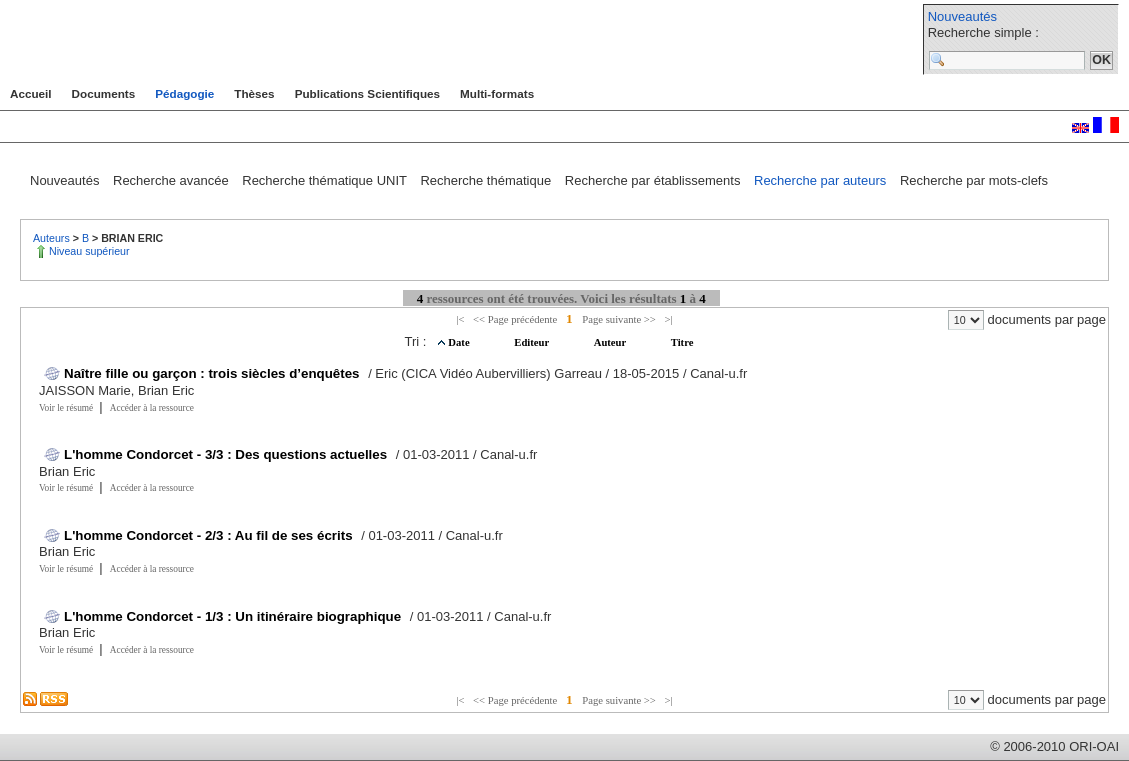 This screenshot has height=761, width=1129. I want to click on Nouveautés, so click(962, 16).